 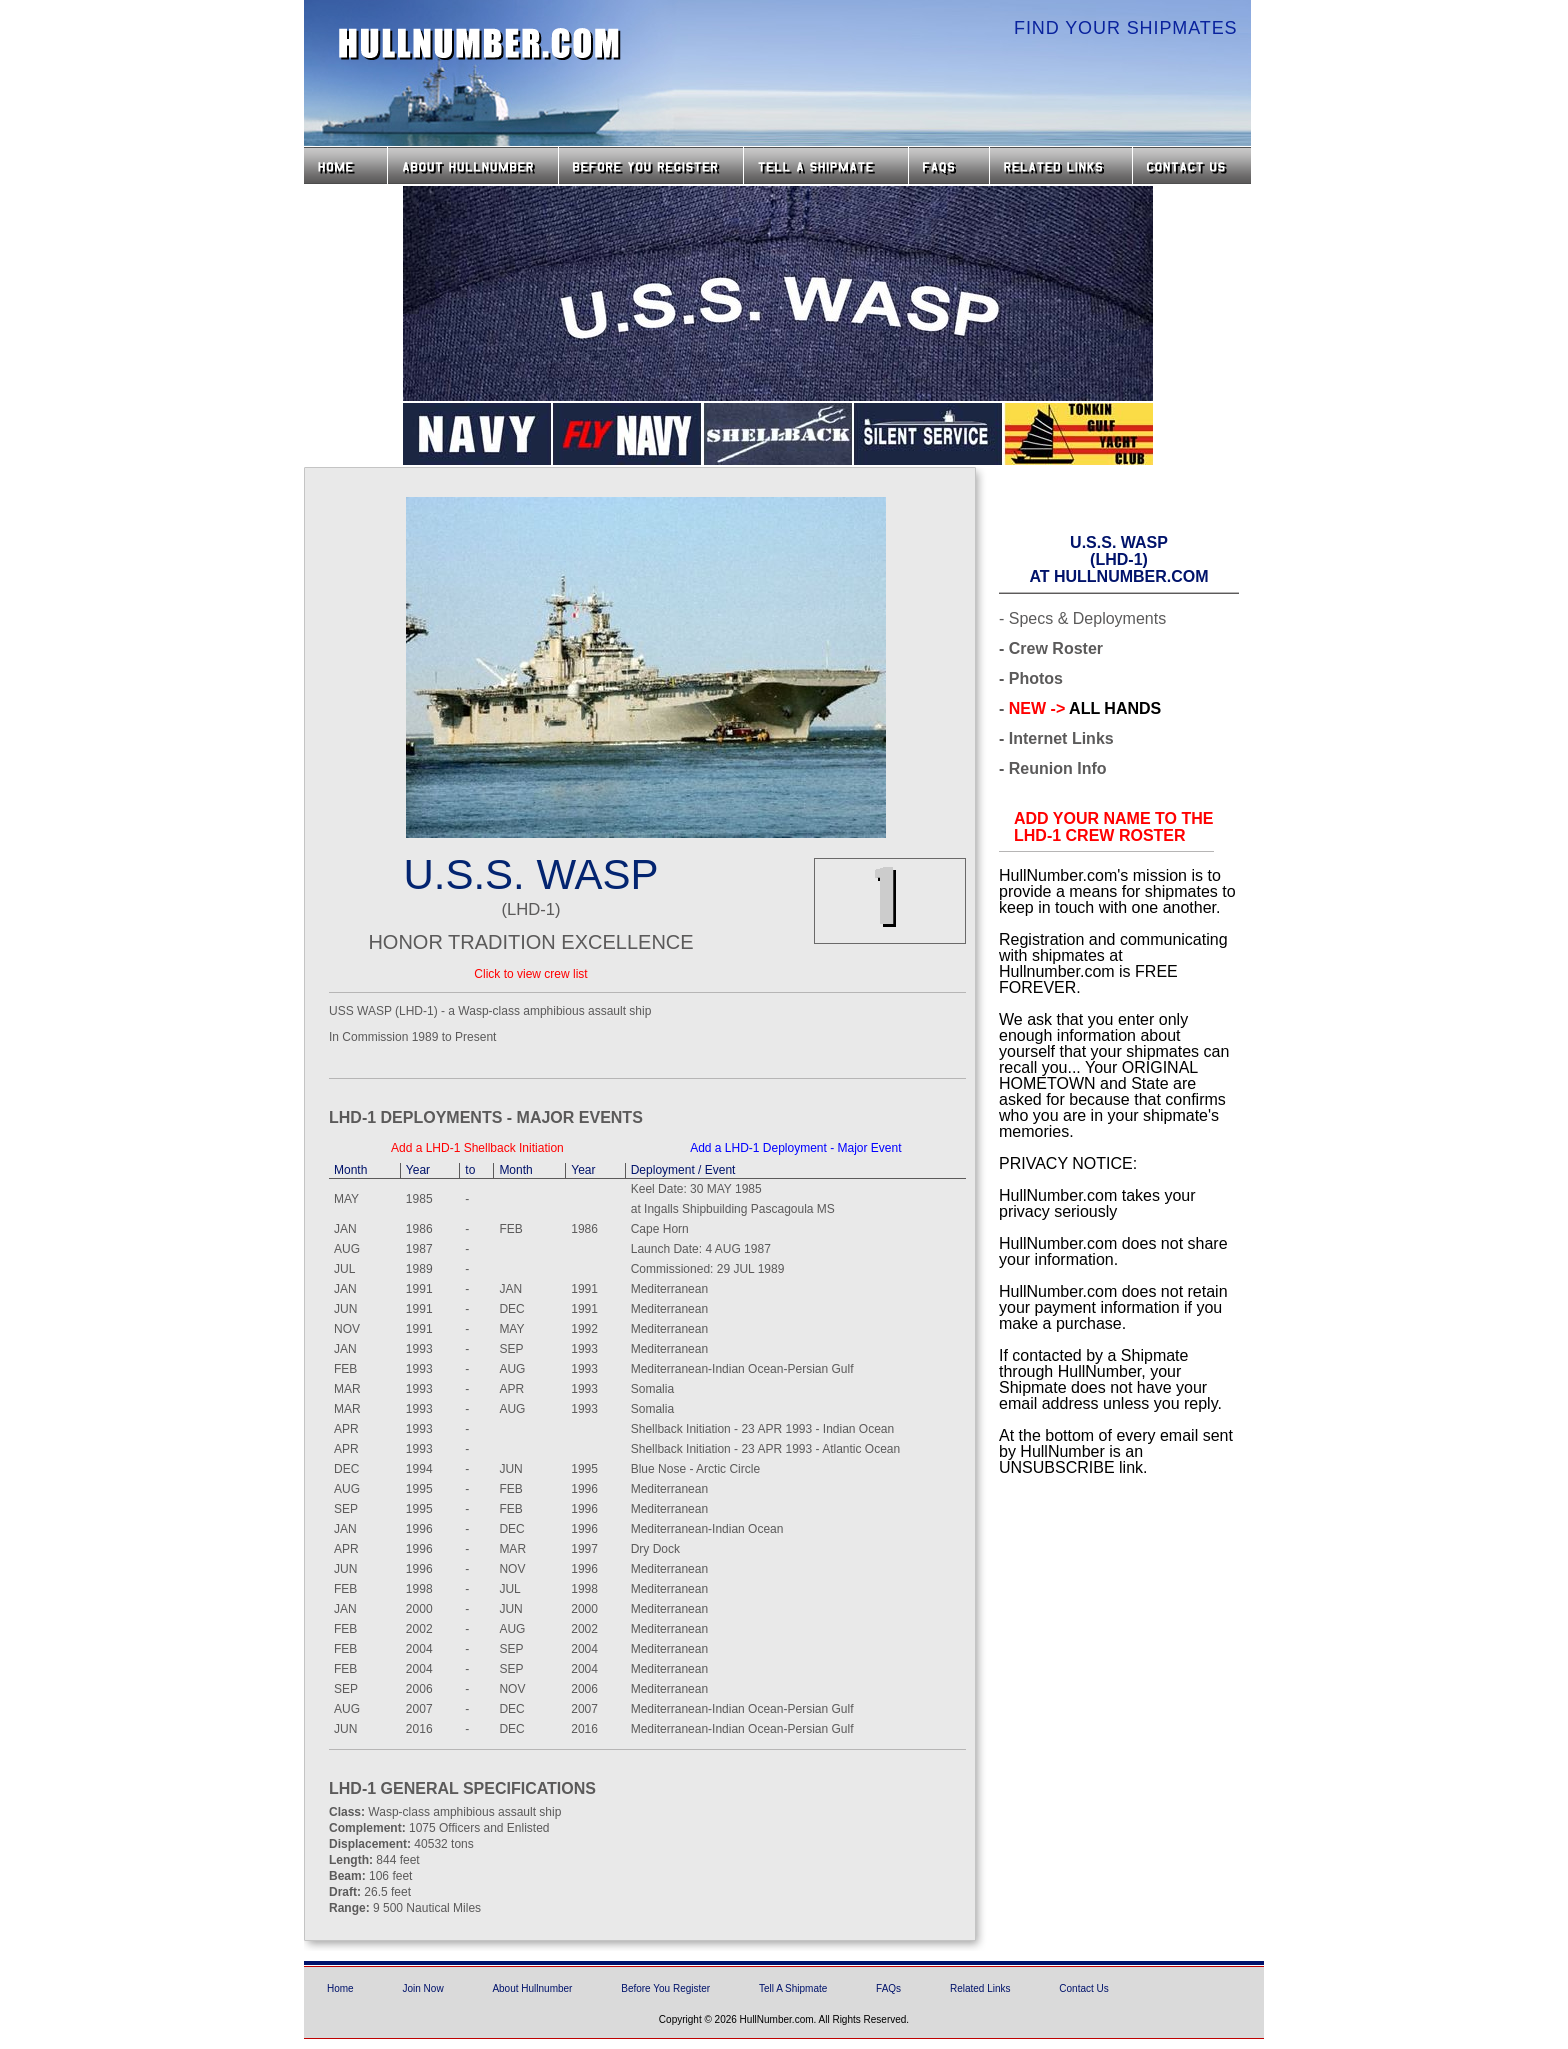 What do you see at coordinates (651, 165) in the screenshot?
I see `Before you Register` at bounding box center [651, 165].